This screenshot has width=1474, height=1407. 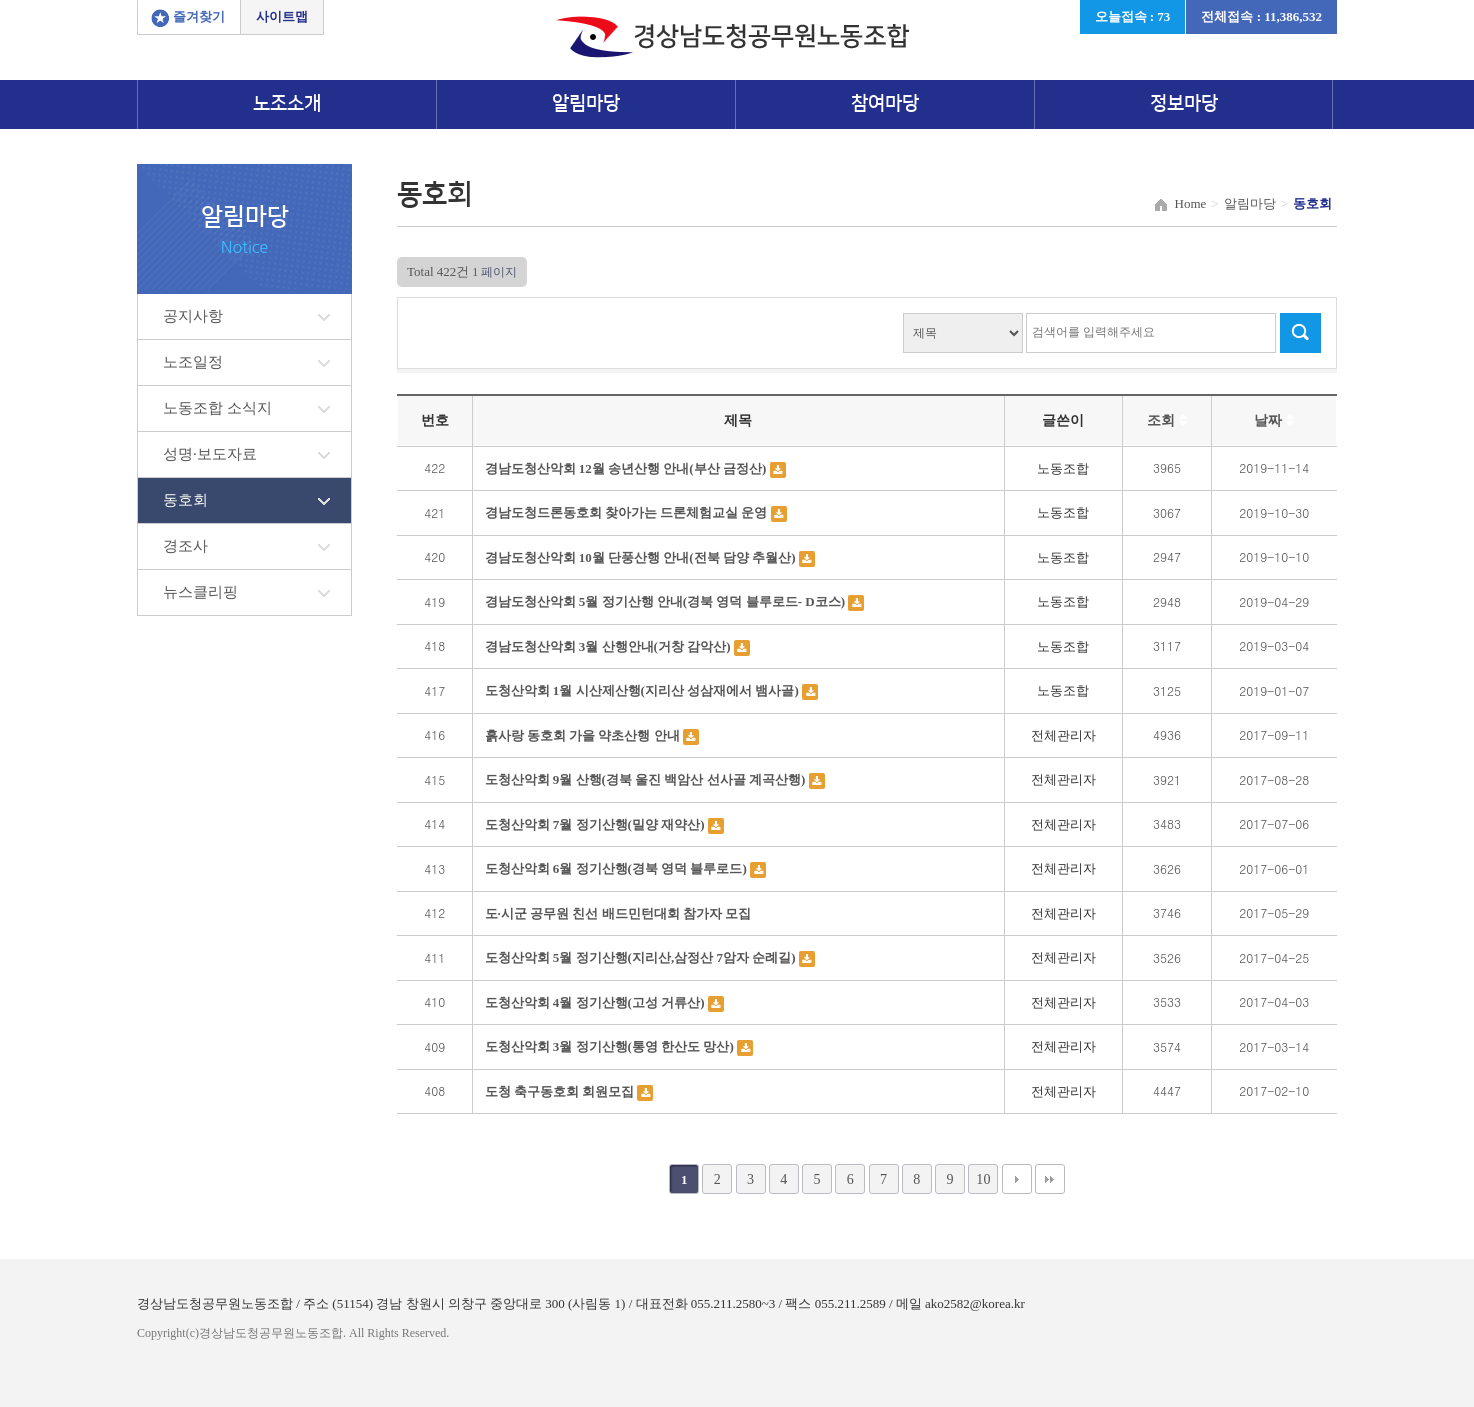 What do you see at coordinates (627, 468) in the screenshot?
I see `경남도청산악회 12월 송년산행 안내(부산 금정산)` at bounding box center [627, 468].